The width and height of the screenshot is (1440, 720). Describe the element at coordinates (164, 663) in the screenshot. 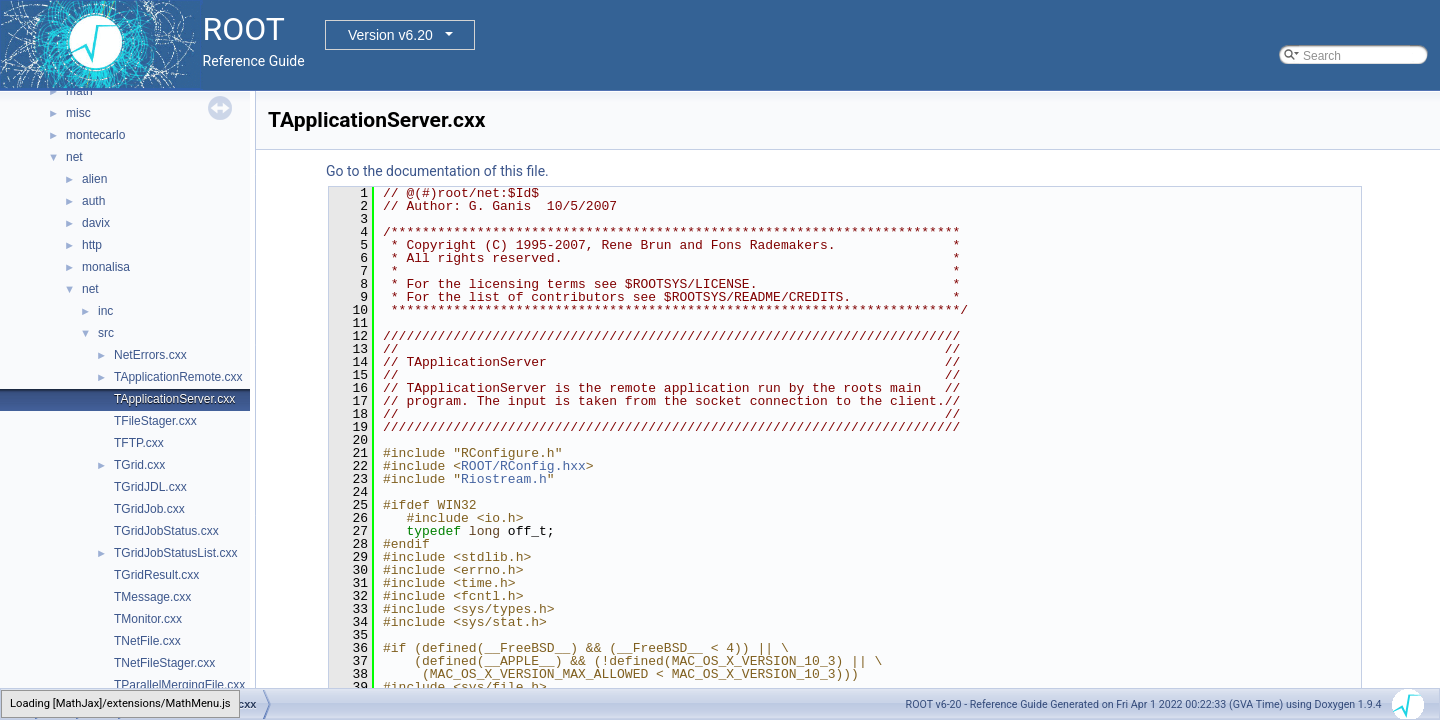

I see `TNetFileStager.cxx` at that location.